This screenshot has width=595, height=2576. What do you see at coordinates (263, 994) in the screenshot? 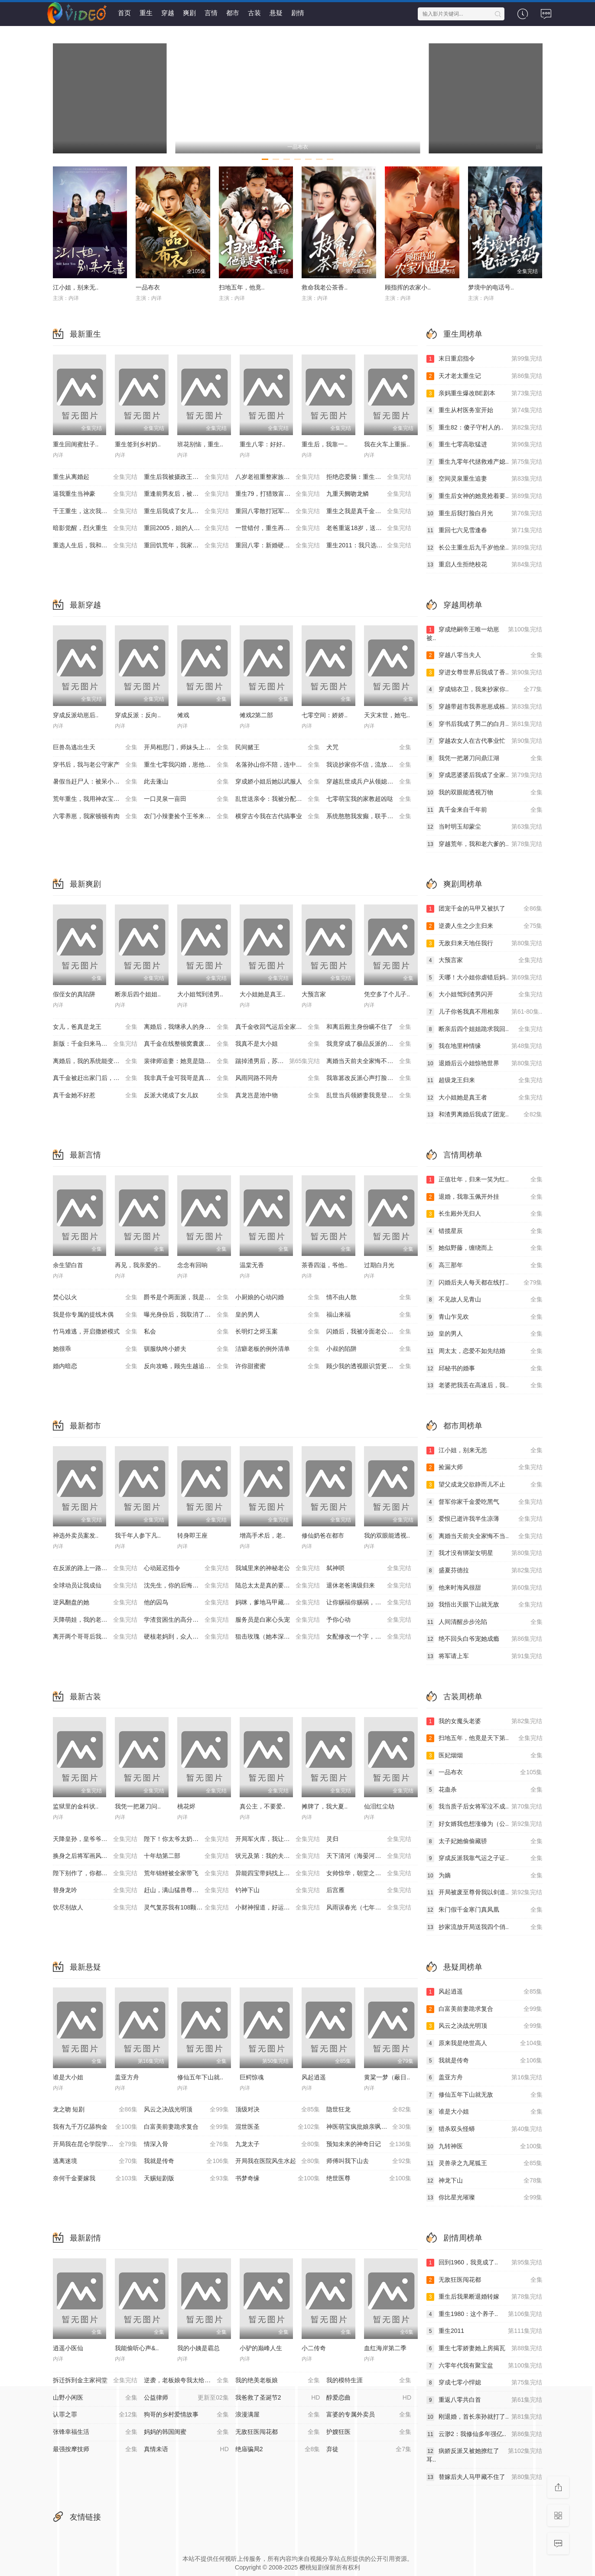
I see `大小姐她是真王..` at bounding box center [263, 994].